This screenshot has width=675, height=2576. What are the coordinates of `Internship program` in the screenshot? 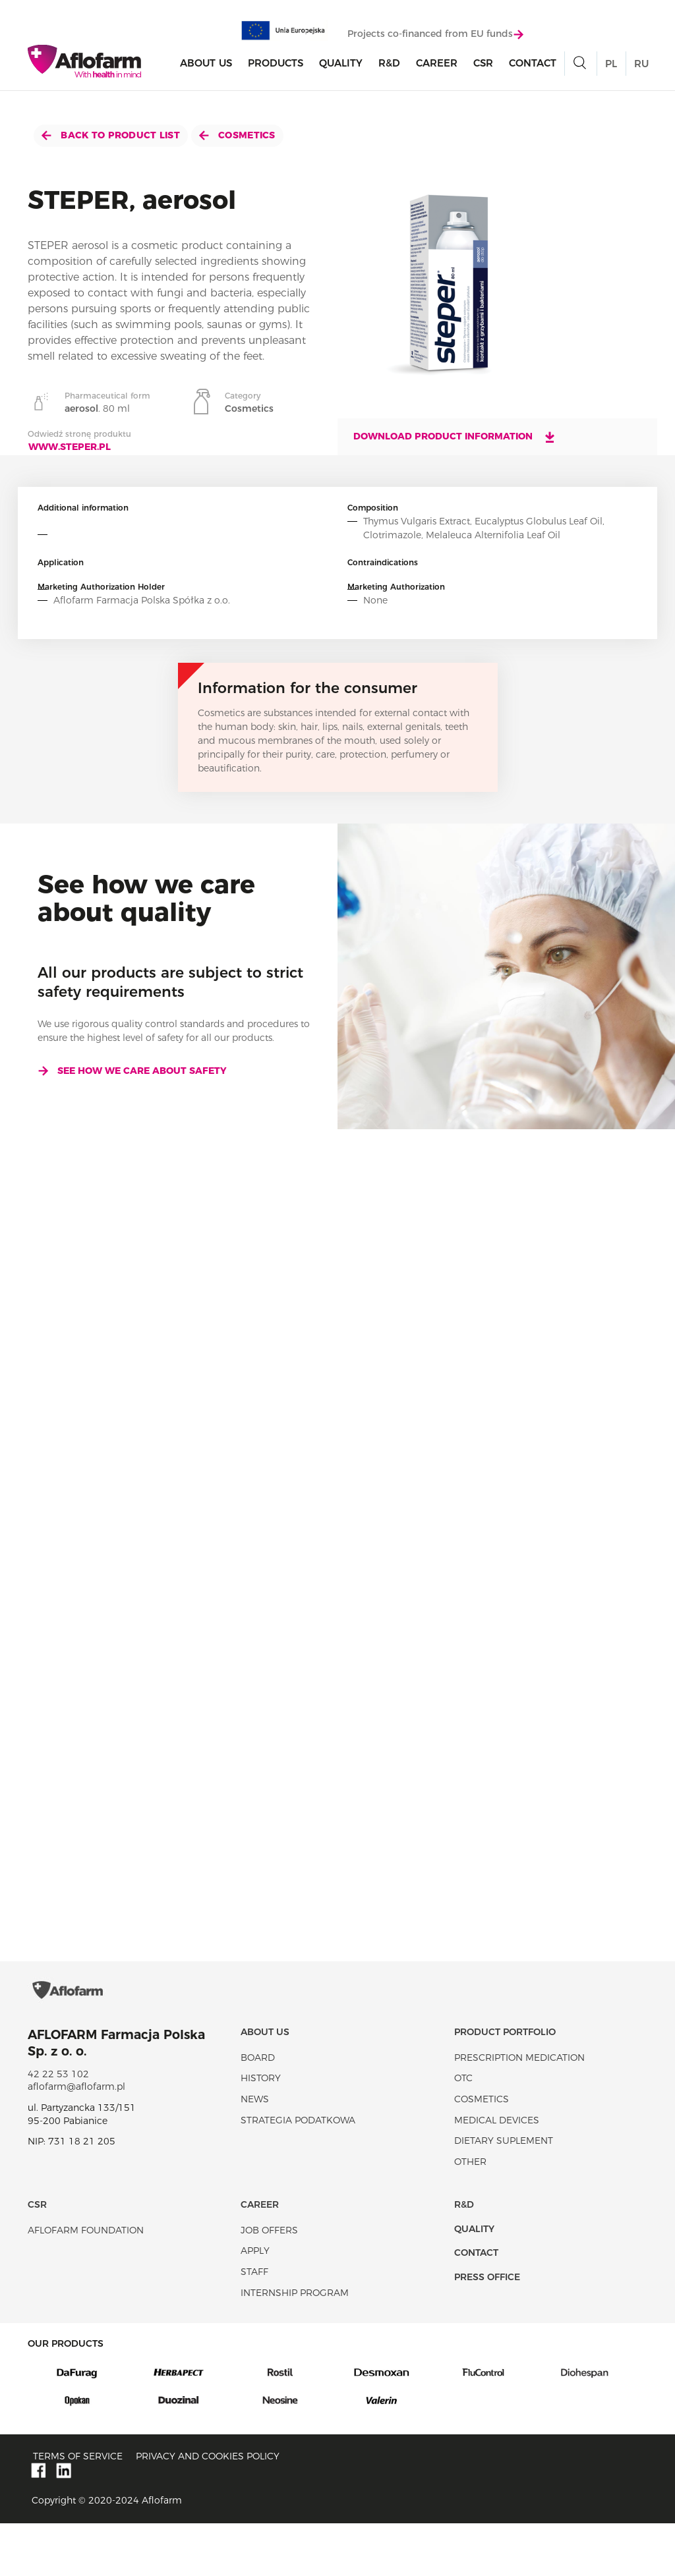 It's located at (295, 2345).